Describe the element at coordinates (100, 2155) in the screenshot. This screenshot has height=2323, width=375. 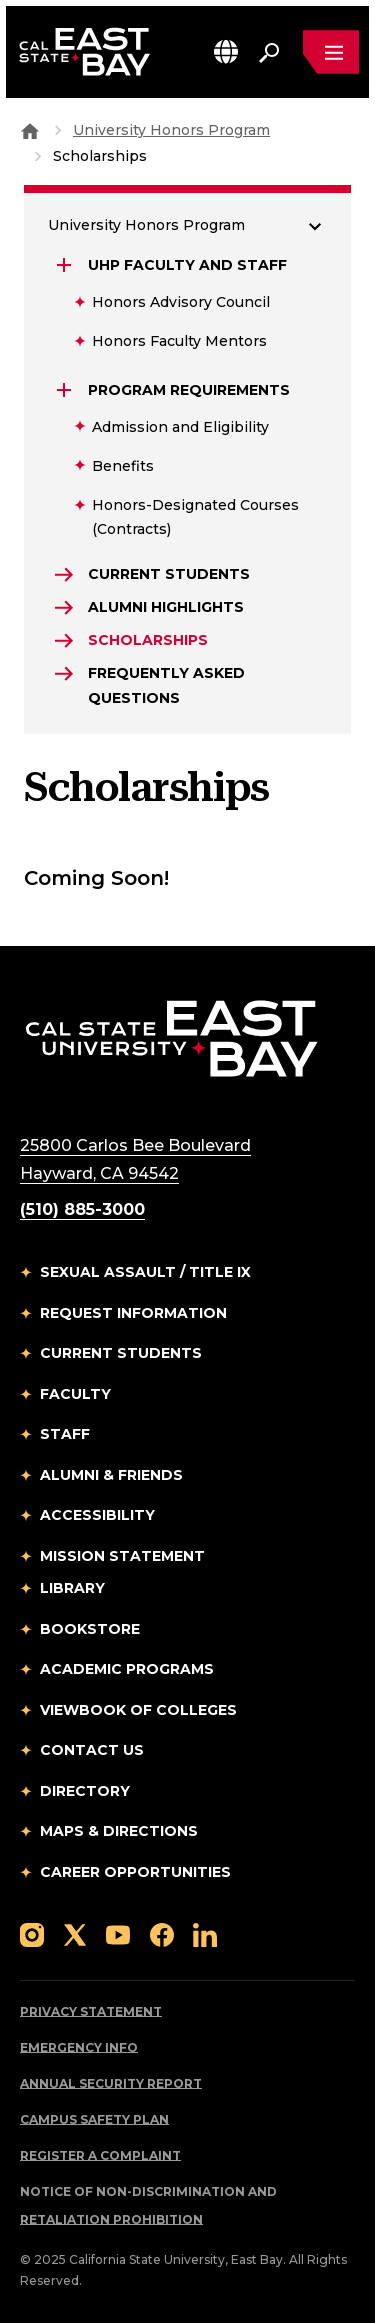
I see `Register a Complaint` at that location.